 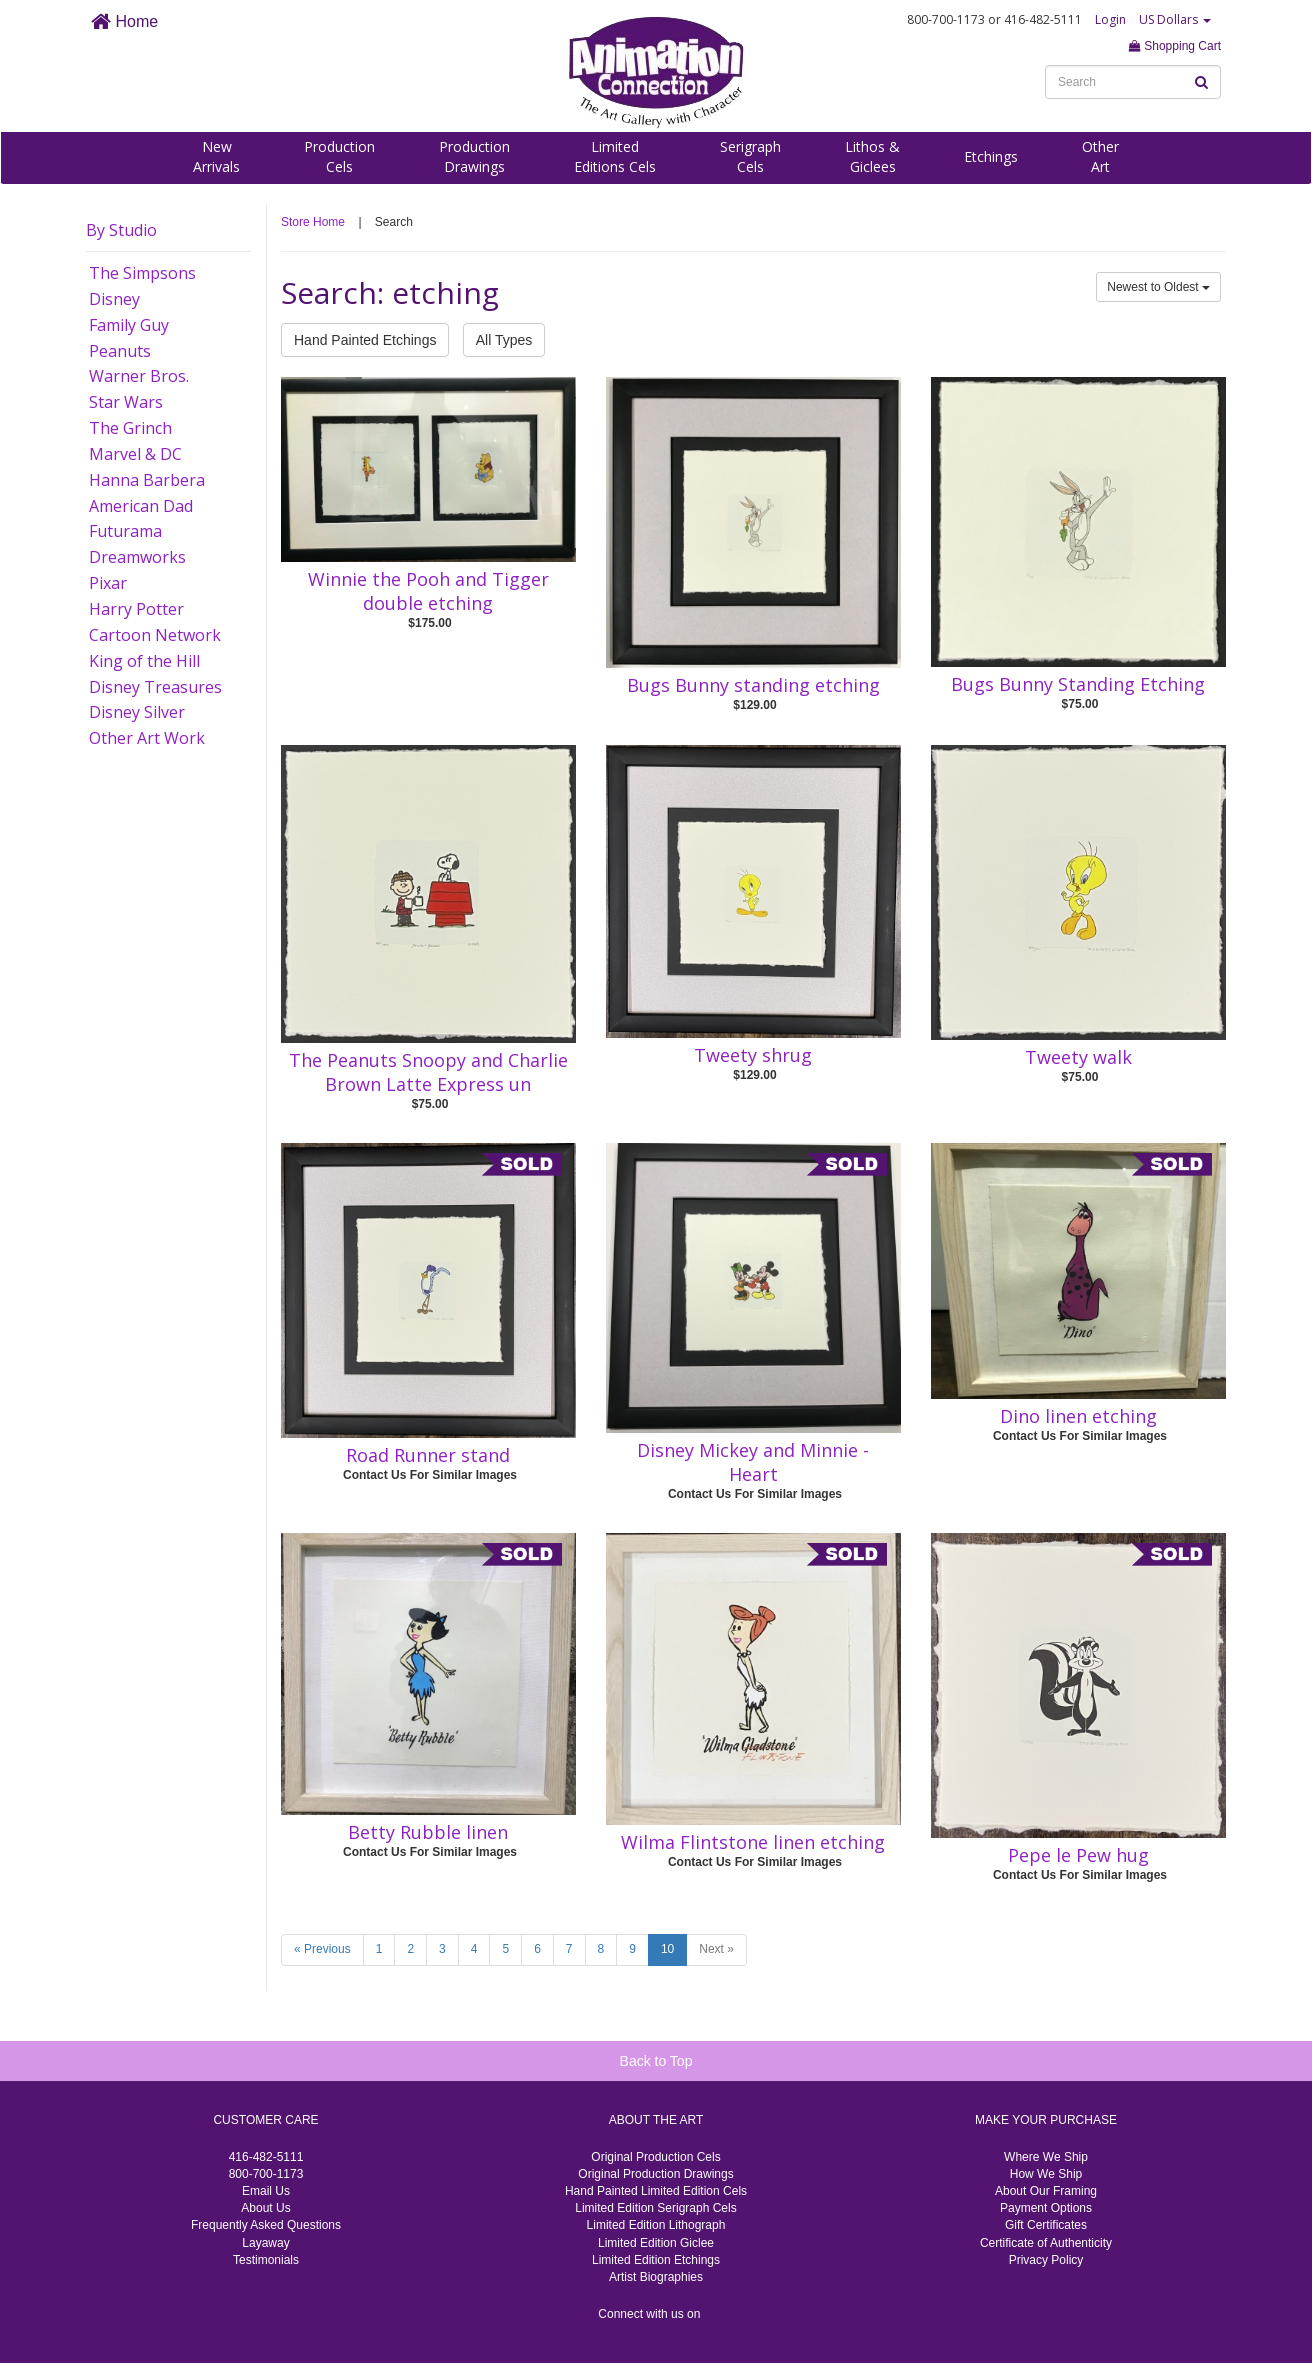 I want to click on Home, so click(x=124, y=21).